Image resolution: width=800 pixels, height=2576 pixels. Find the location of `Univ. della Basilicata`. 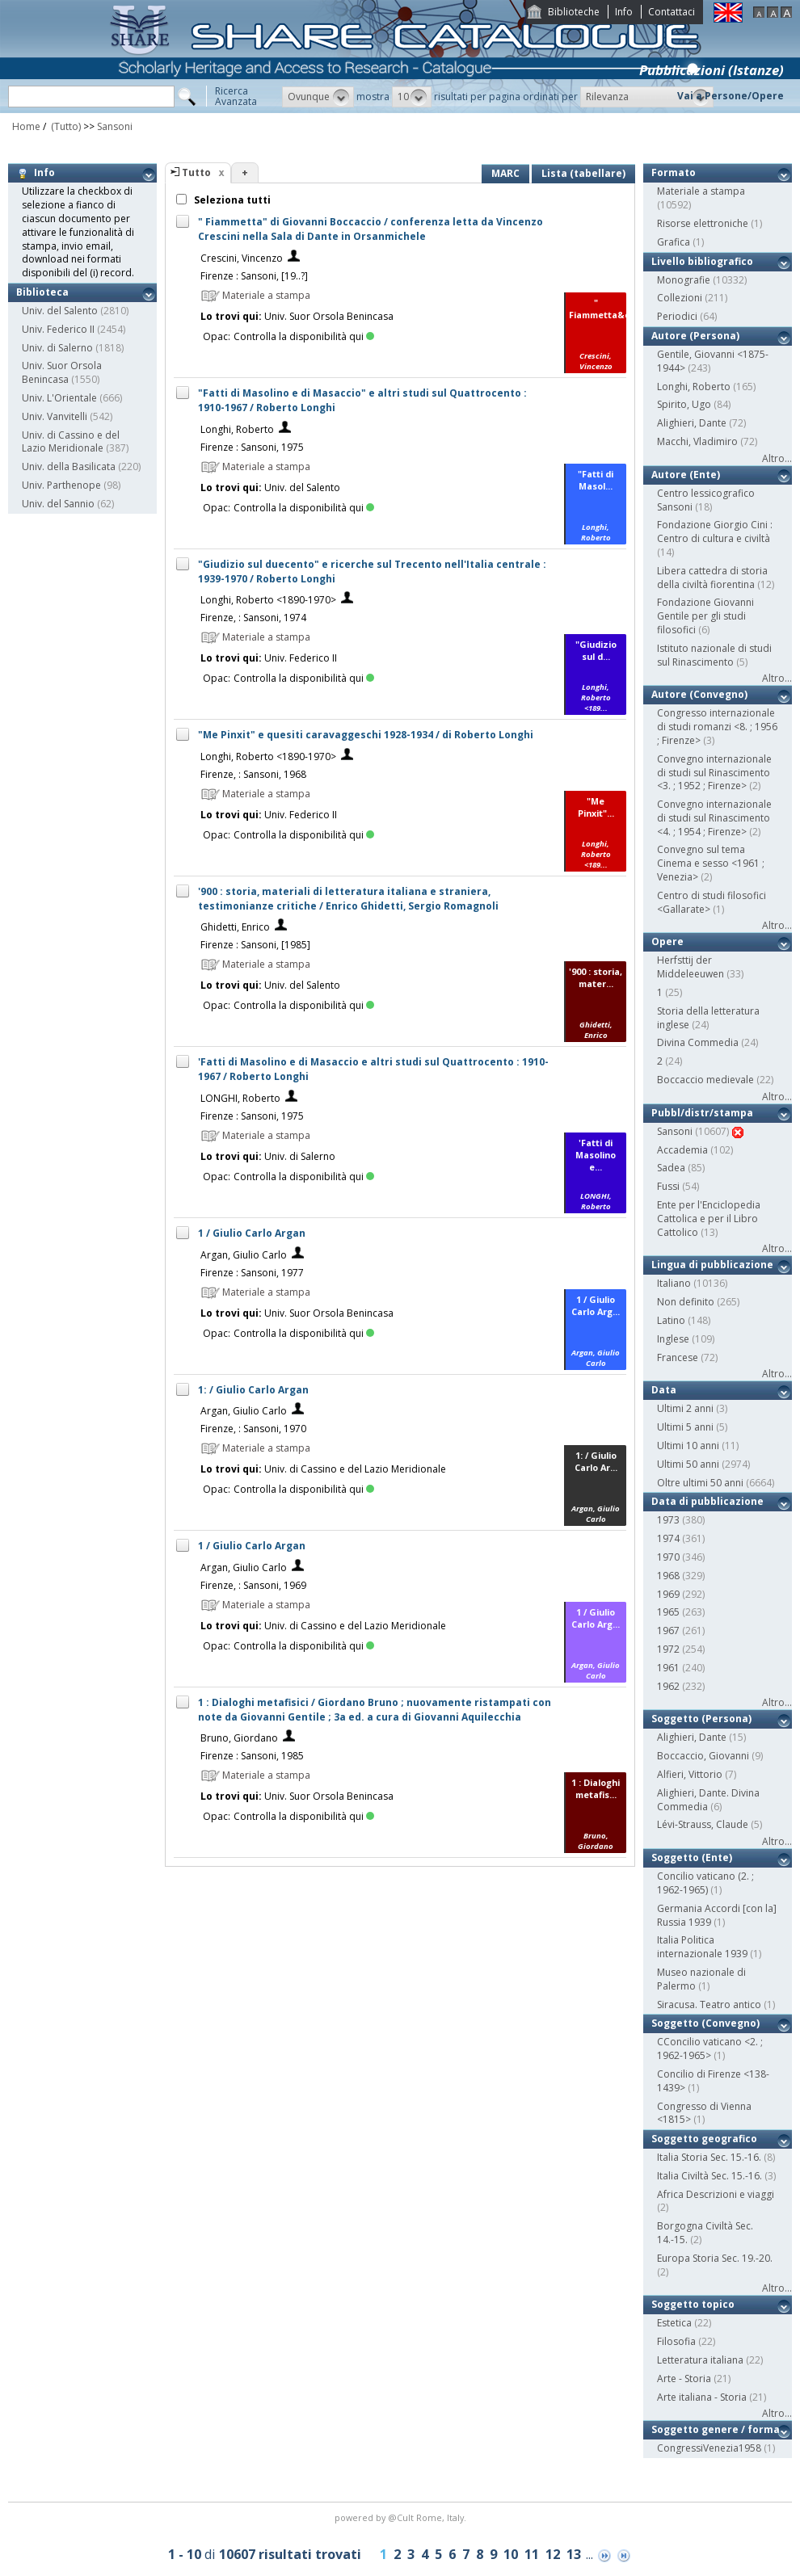

Univ. della Basilicata is located at coordinates (69, 466).